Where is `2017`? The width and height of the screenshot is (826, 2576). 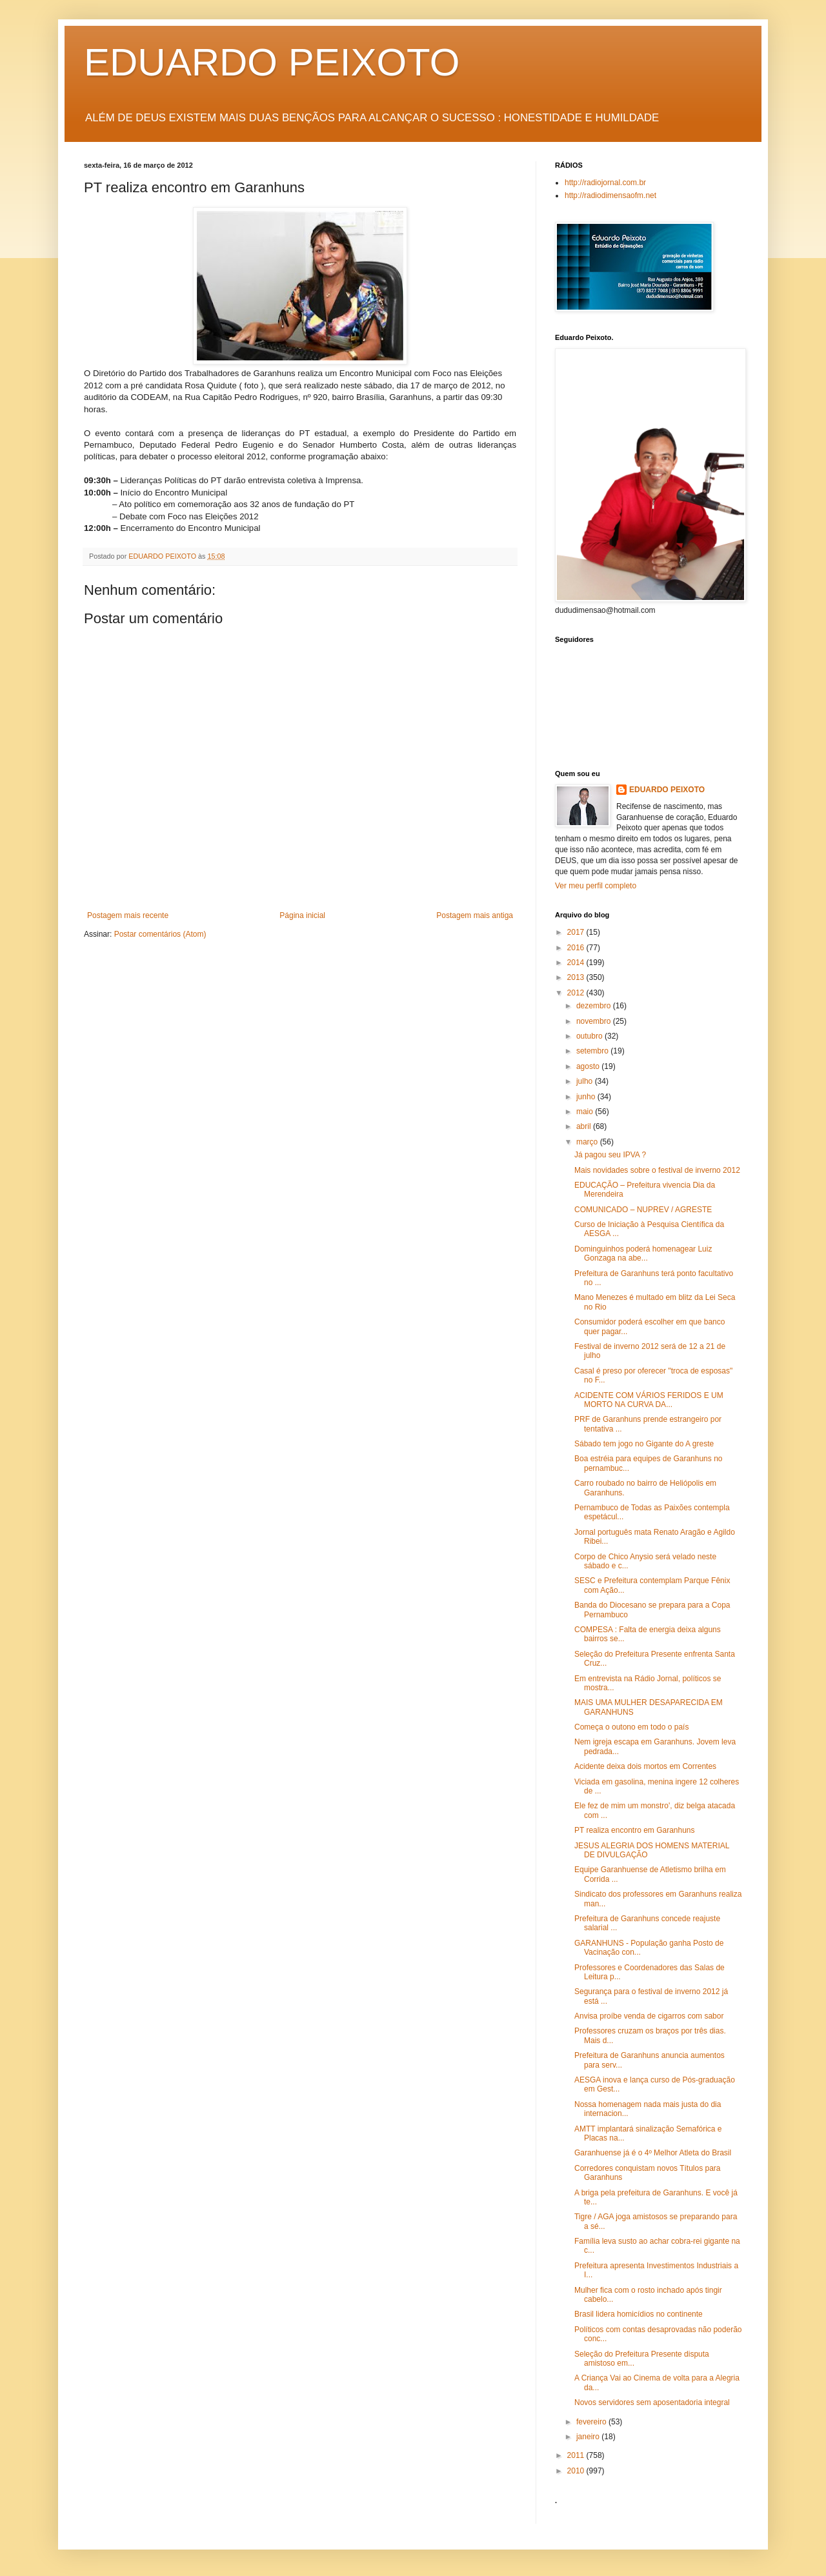 2017 is located at coordinates (577, 932).